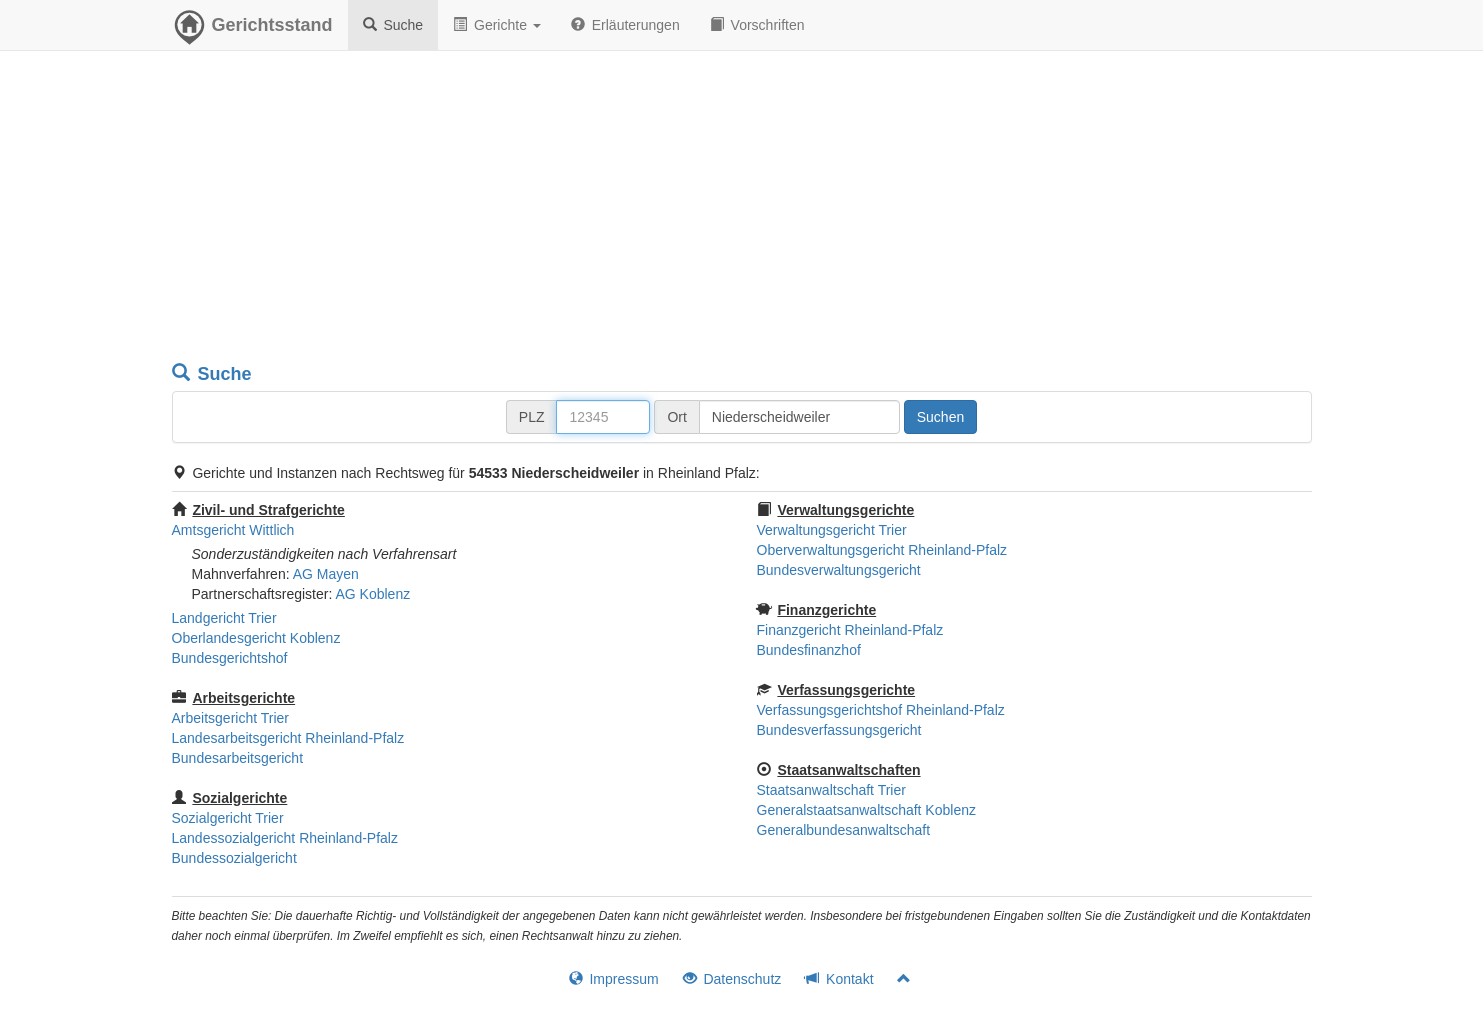  What do you see at coordinates (252, 30) in the screenshot?
I see `Gerichtsstand` at bounding box center [252, 30].